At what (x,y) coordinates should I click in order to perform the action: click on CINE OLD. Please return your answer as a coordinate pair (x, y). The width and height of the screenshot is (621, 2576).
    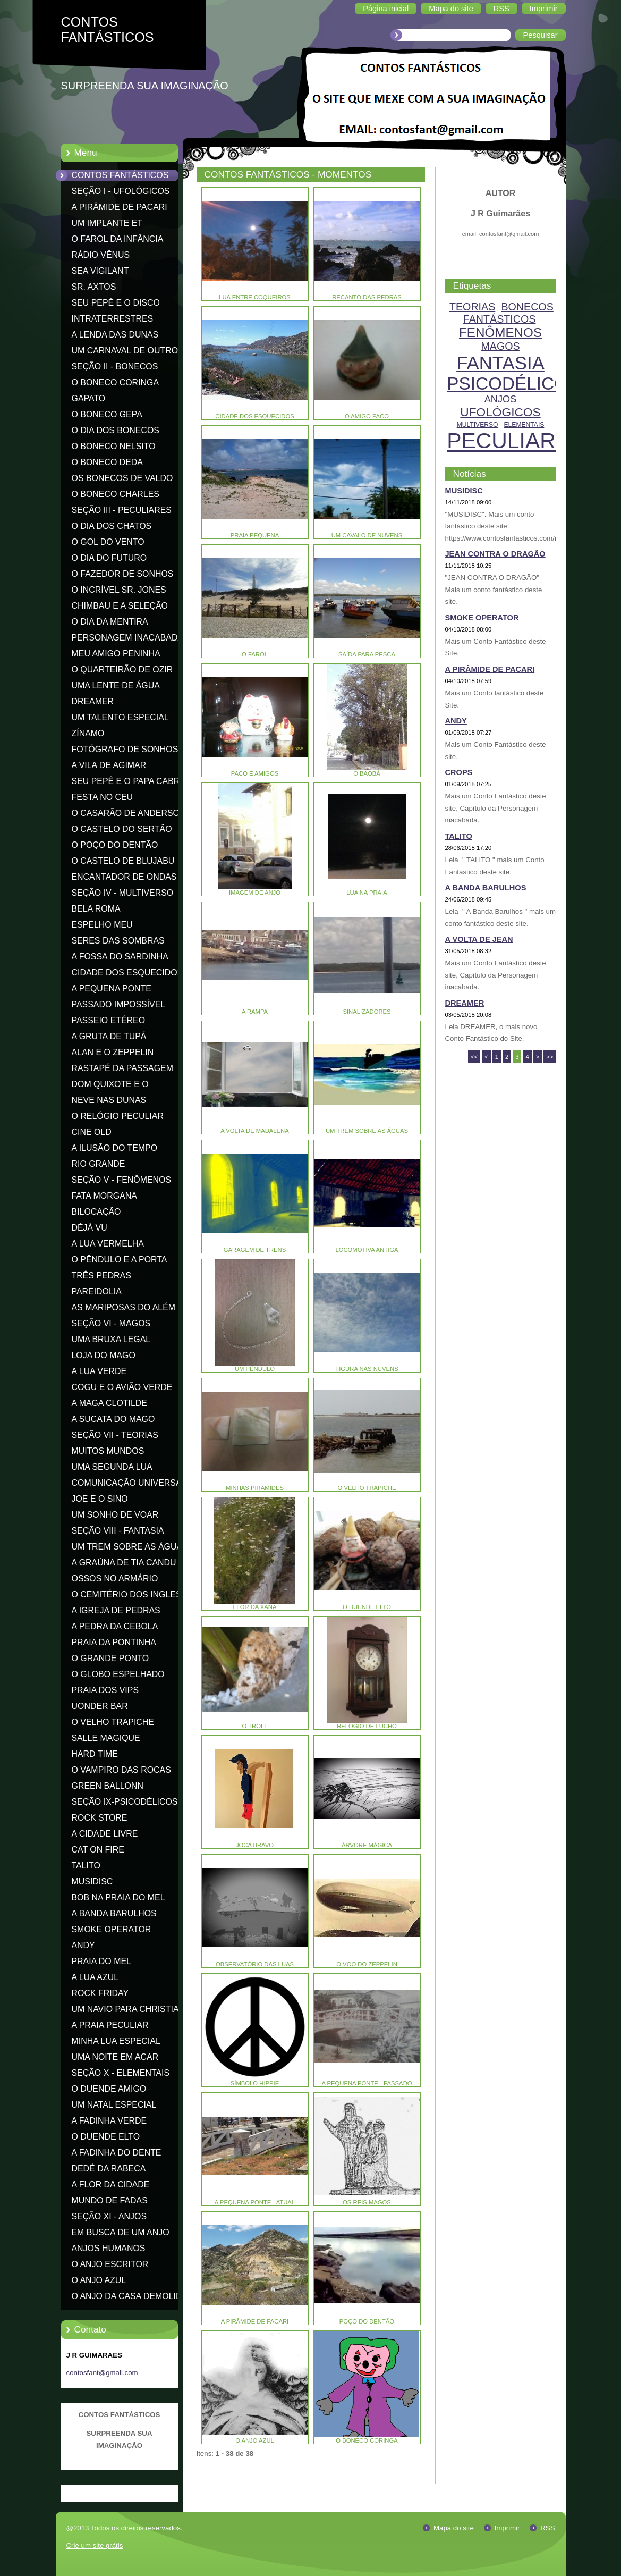
    Looking at the image, I should click on (92, 1132).